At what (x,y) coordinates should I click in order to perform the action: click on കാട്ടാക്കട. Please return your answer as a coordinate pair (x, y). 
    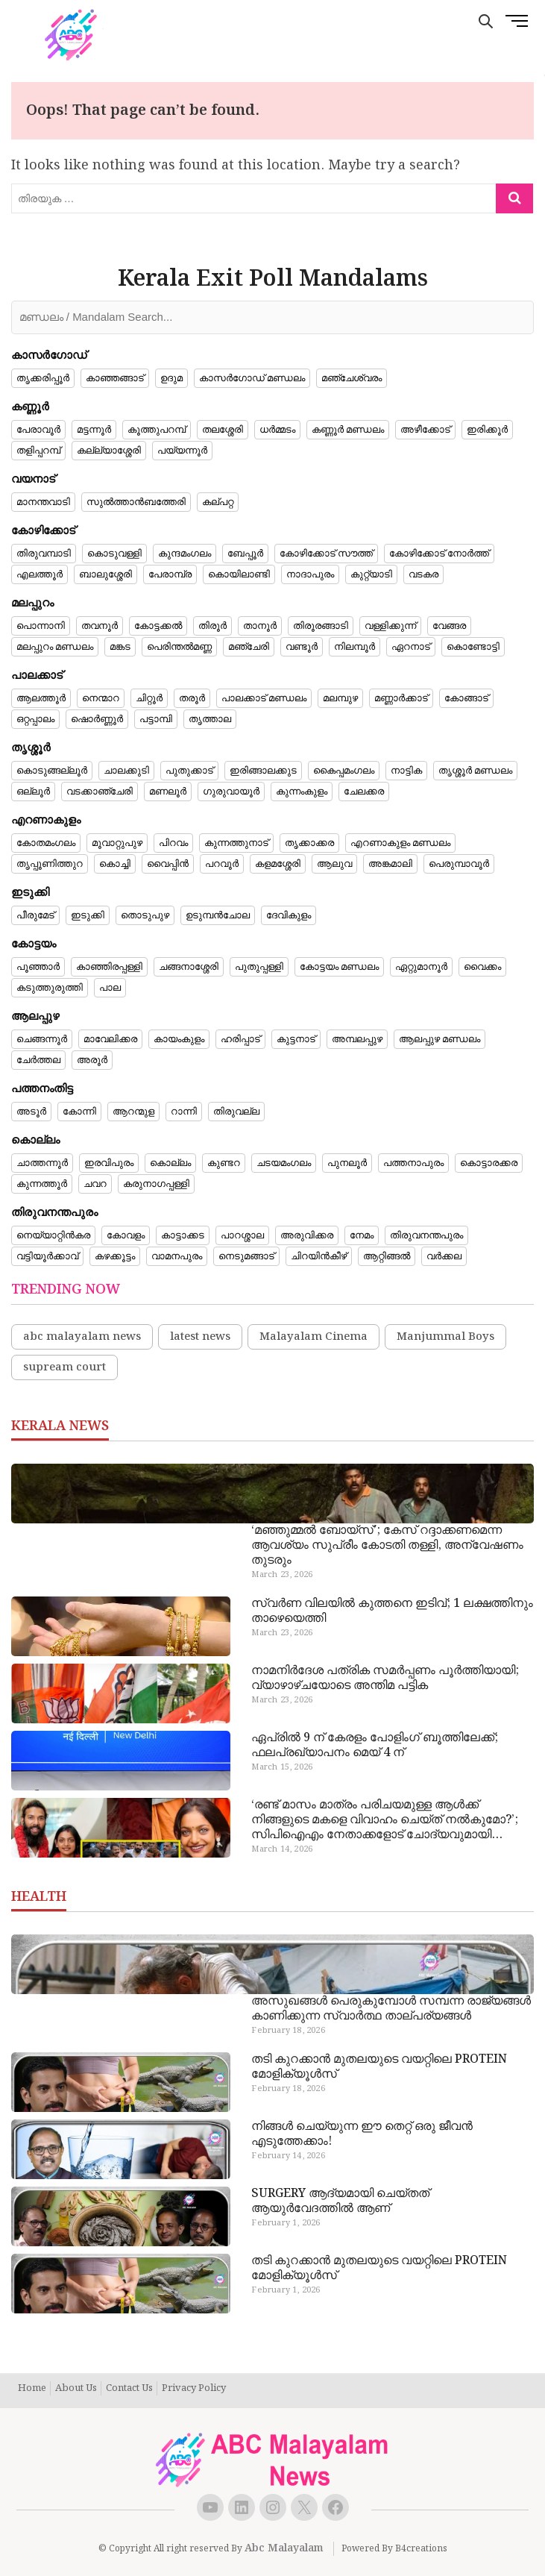
    Looking at the image, I should click on (182, 1235).